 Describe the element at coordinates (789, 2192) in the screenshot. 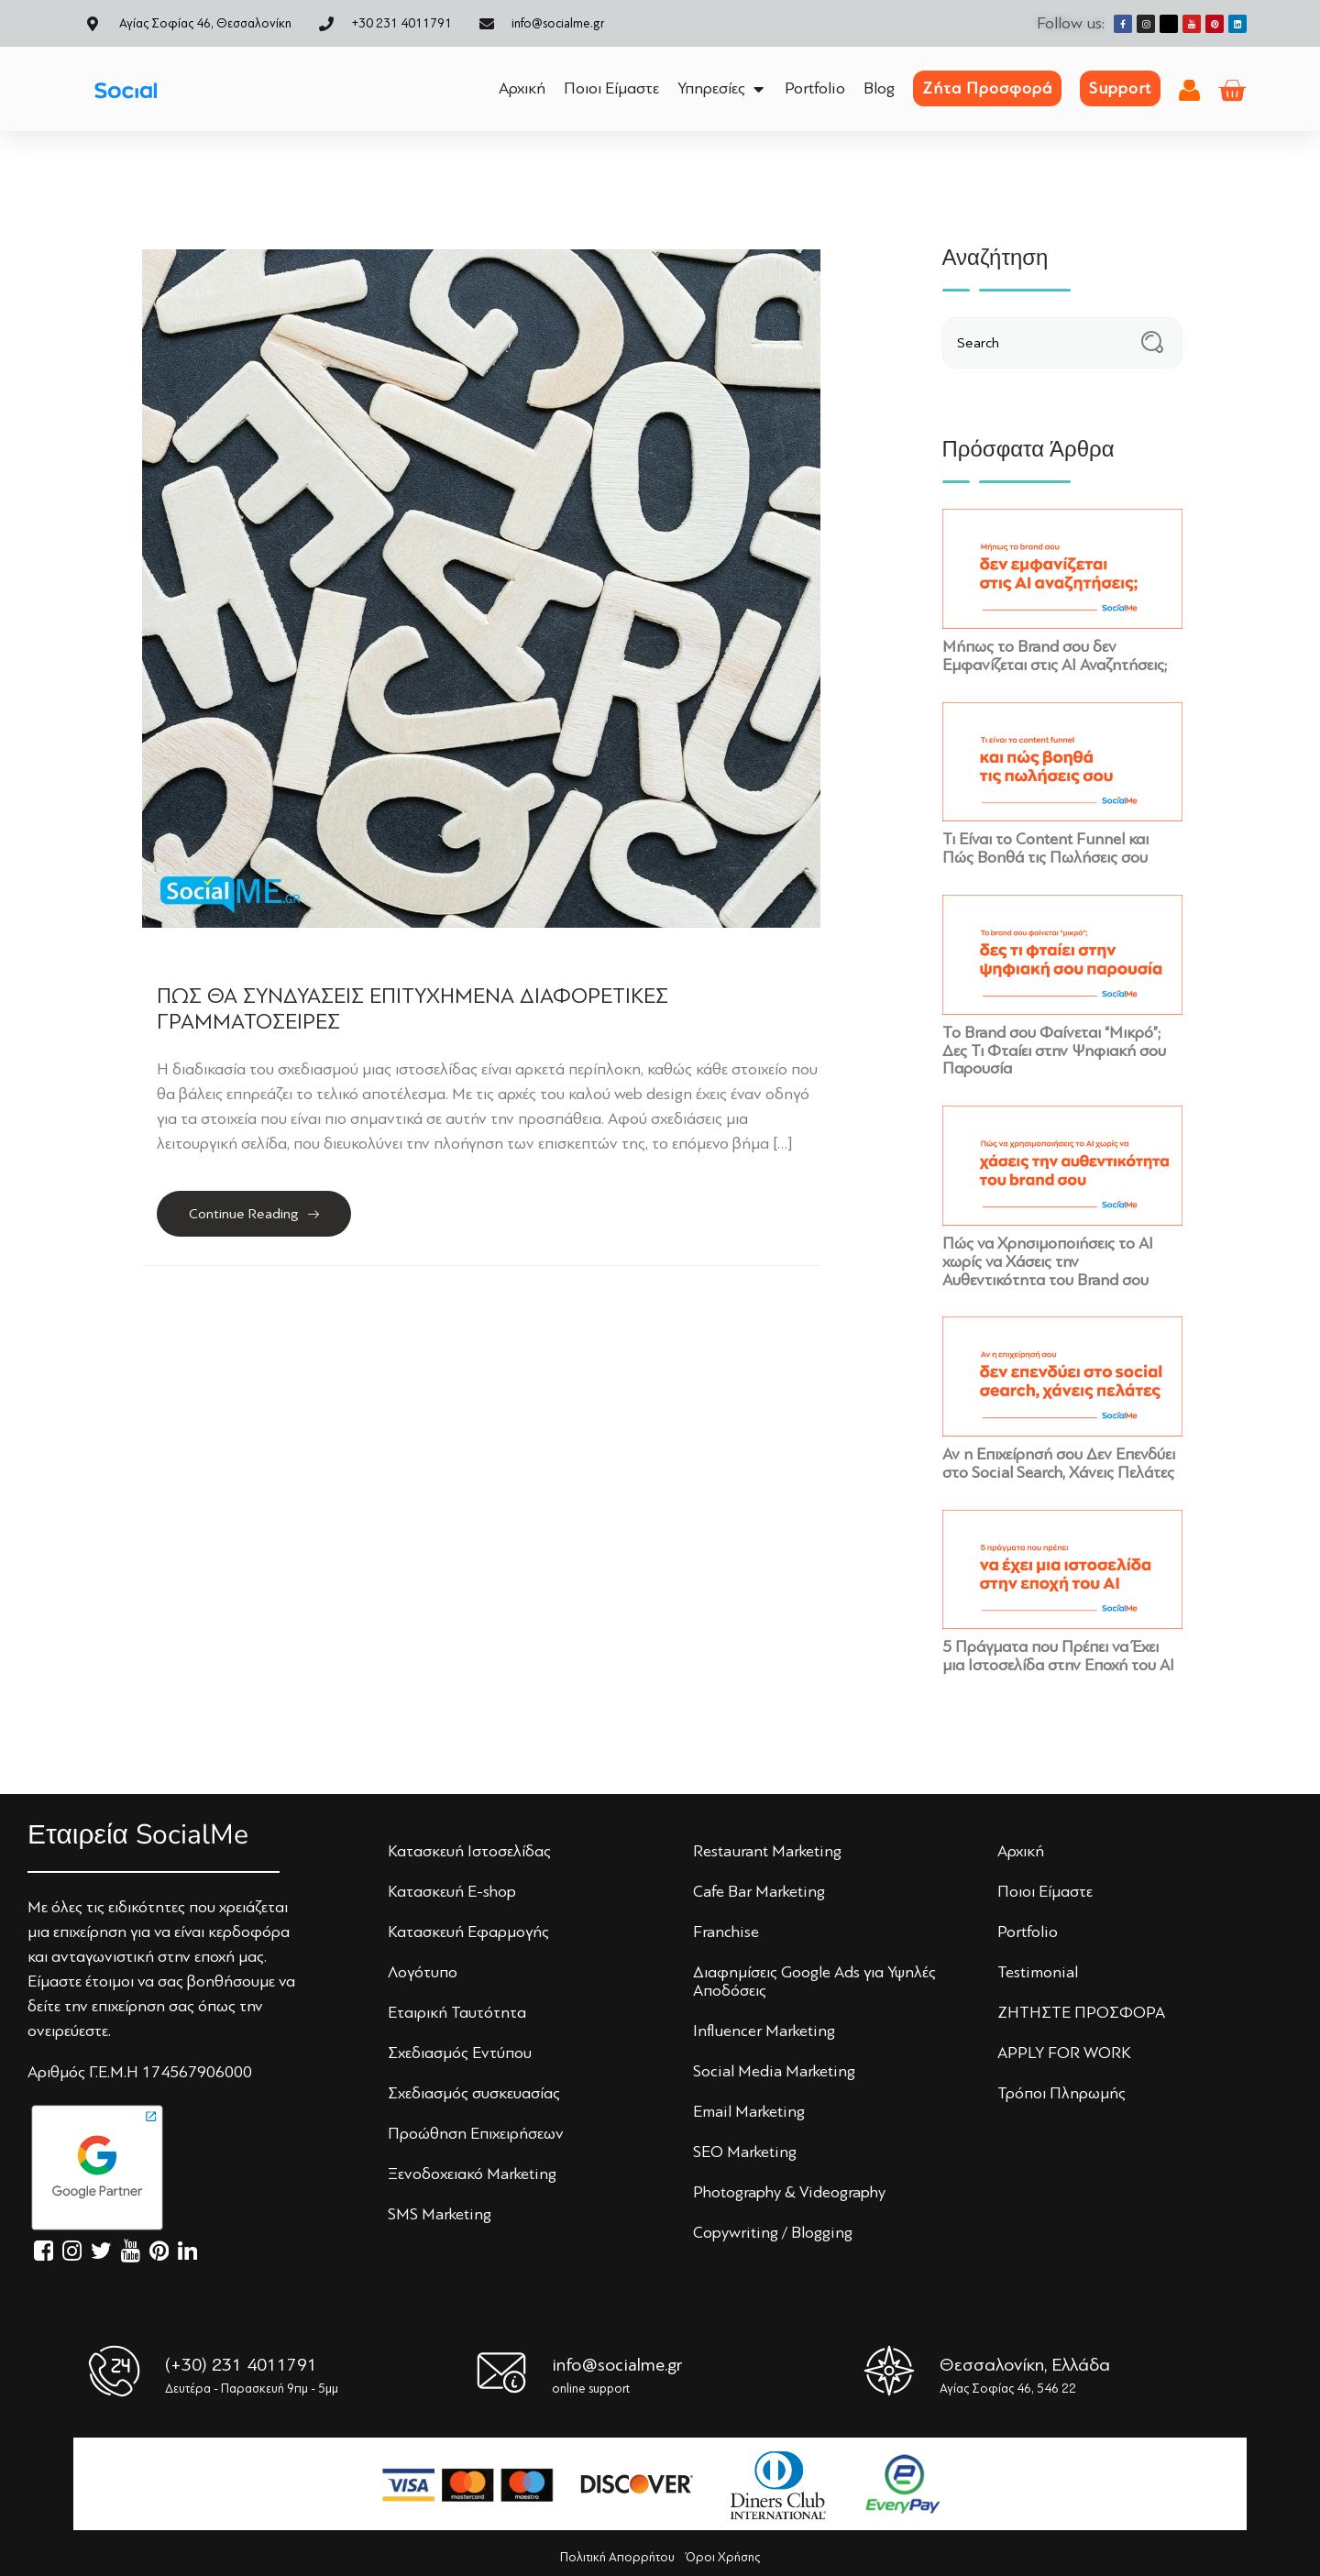

I see `Photography & Videography` at that location.